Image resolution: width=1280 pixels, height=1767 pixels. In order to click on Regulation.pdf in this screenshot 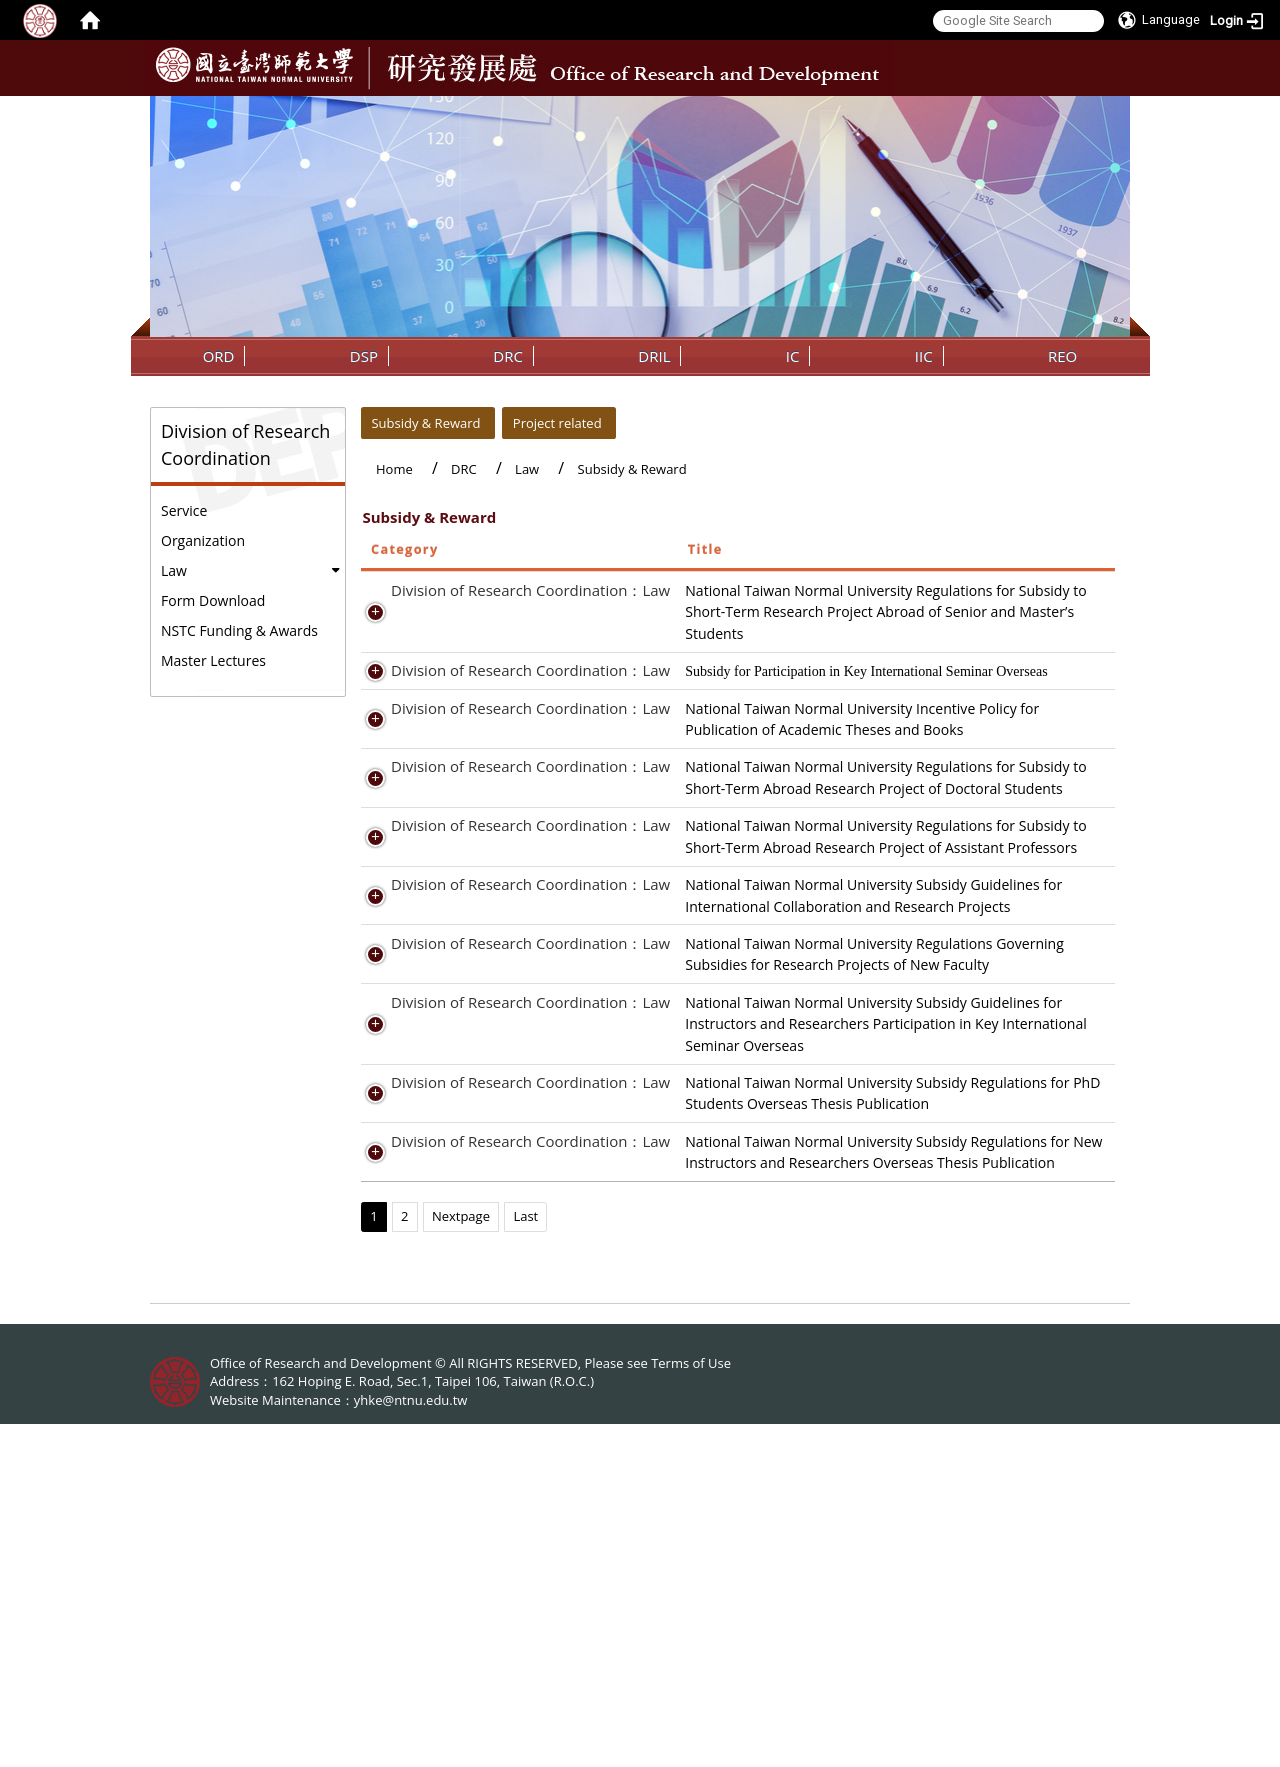, I will do `click(983, 1179)`.